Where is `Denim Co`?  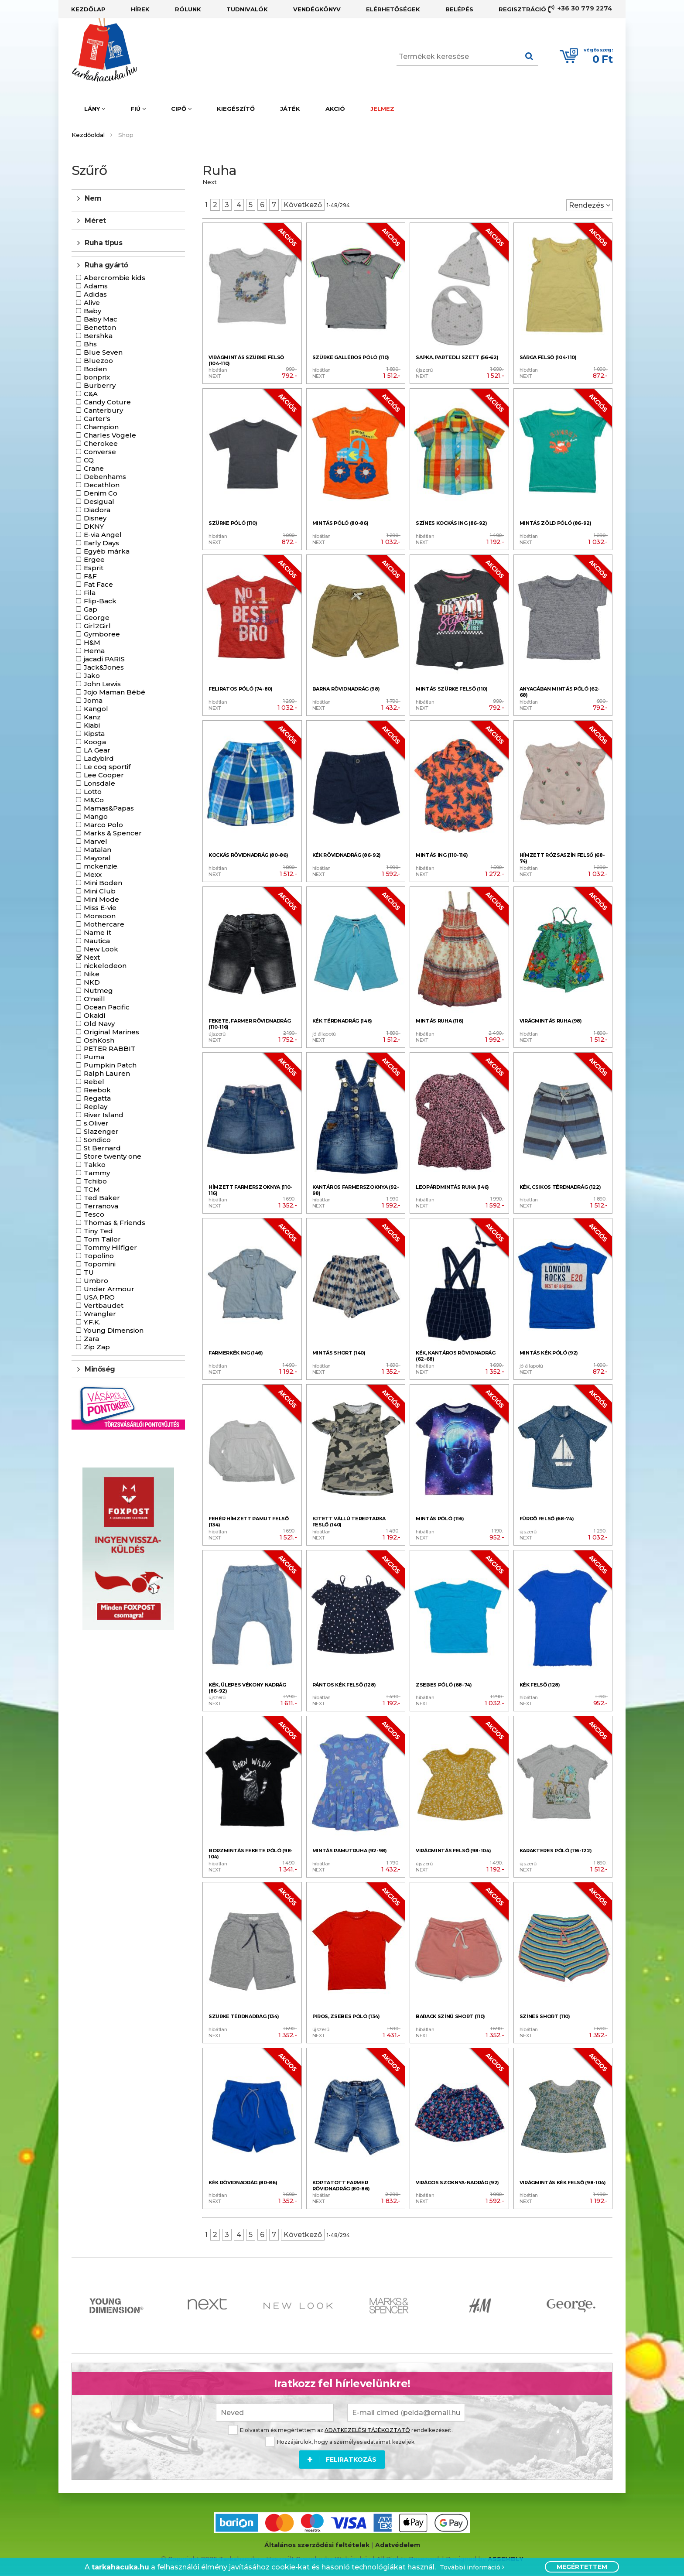
Denim Co is located at coordinates (100, 493).